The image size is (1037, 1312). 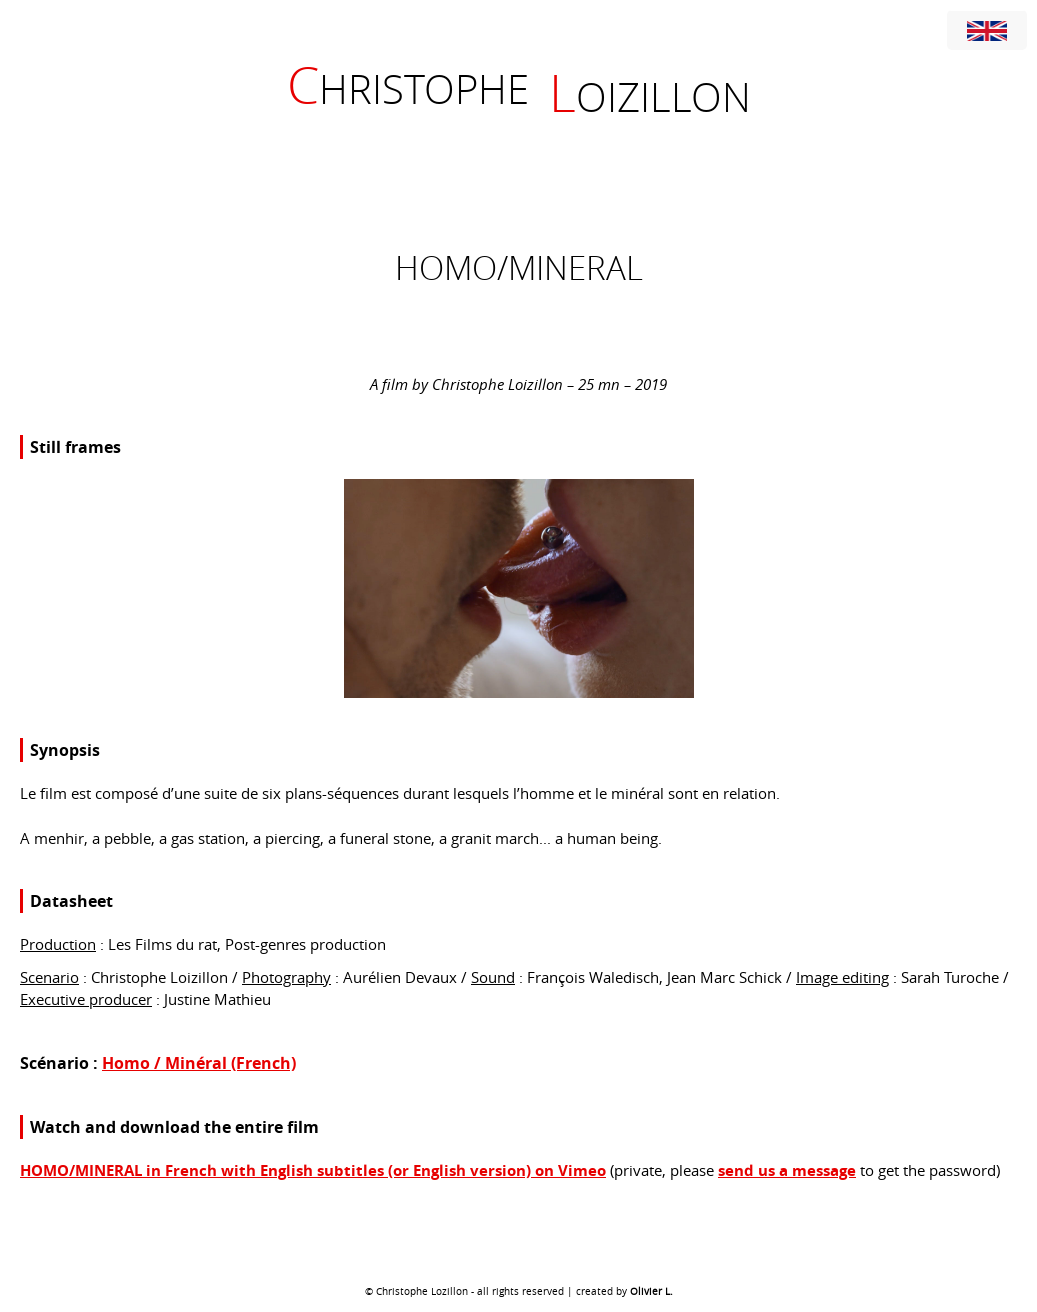 What do you see at coordinates (199, 1063) in the screenshot?
I see `Homo / Minéral (French)` at bounding box center [199, 1063].